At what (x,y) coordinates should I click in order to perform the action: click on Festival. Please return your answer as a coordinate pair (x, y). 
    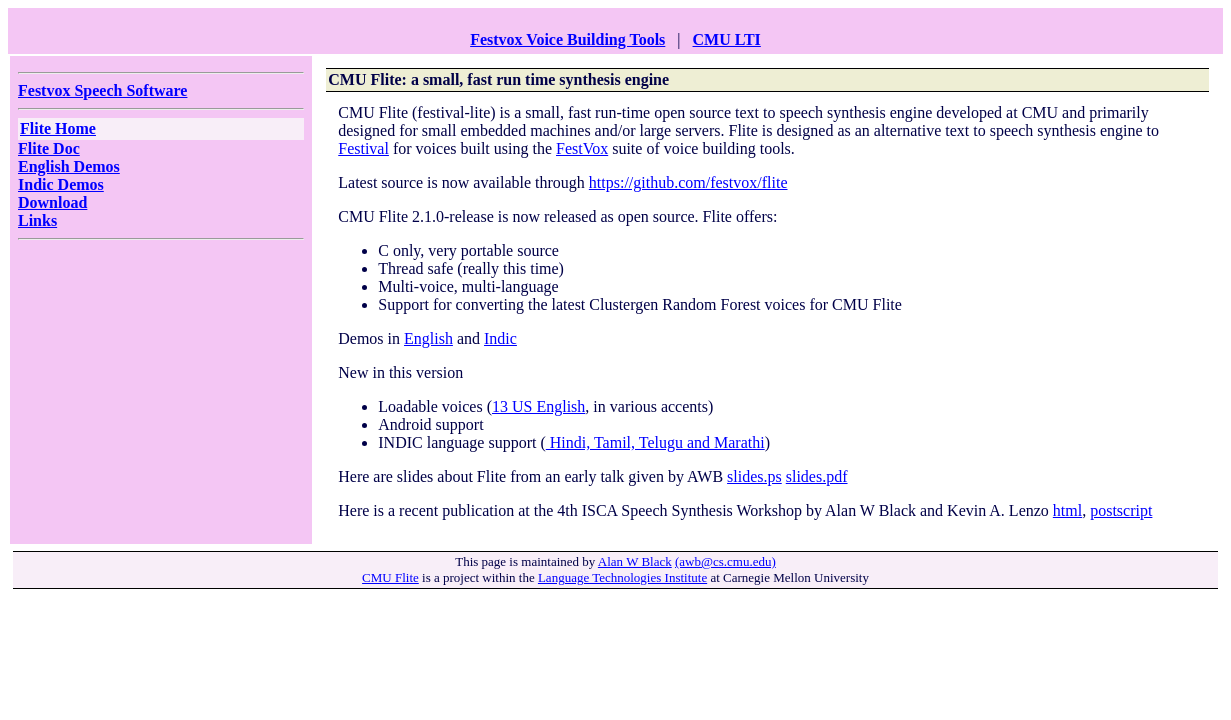
    Looking at the image, I should click on (363, 148).